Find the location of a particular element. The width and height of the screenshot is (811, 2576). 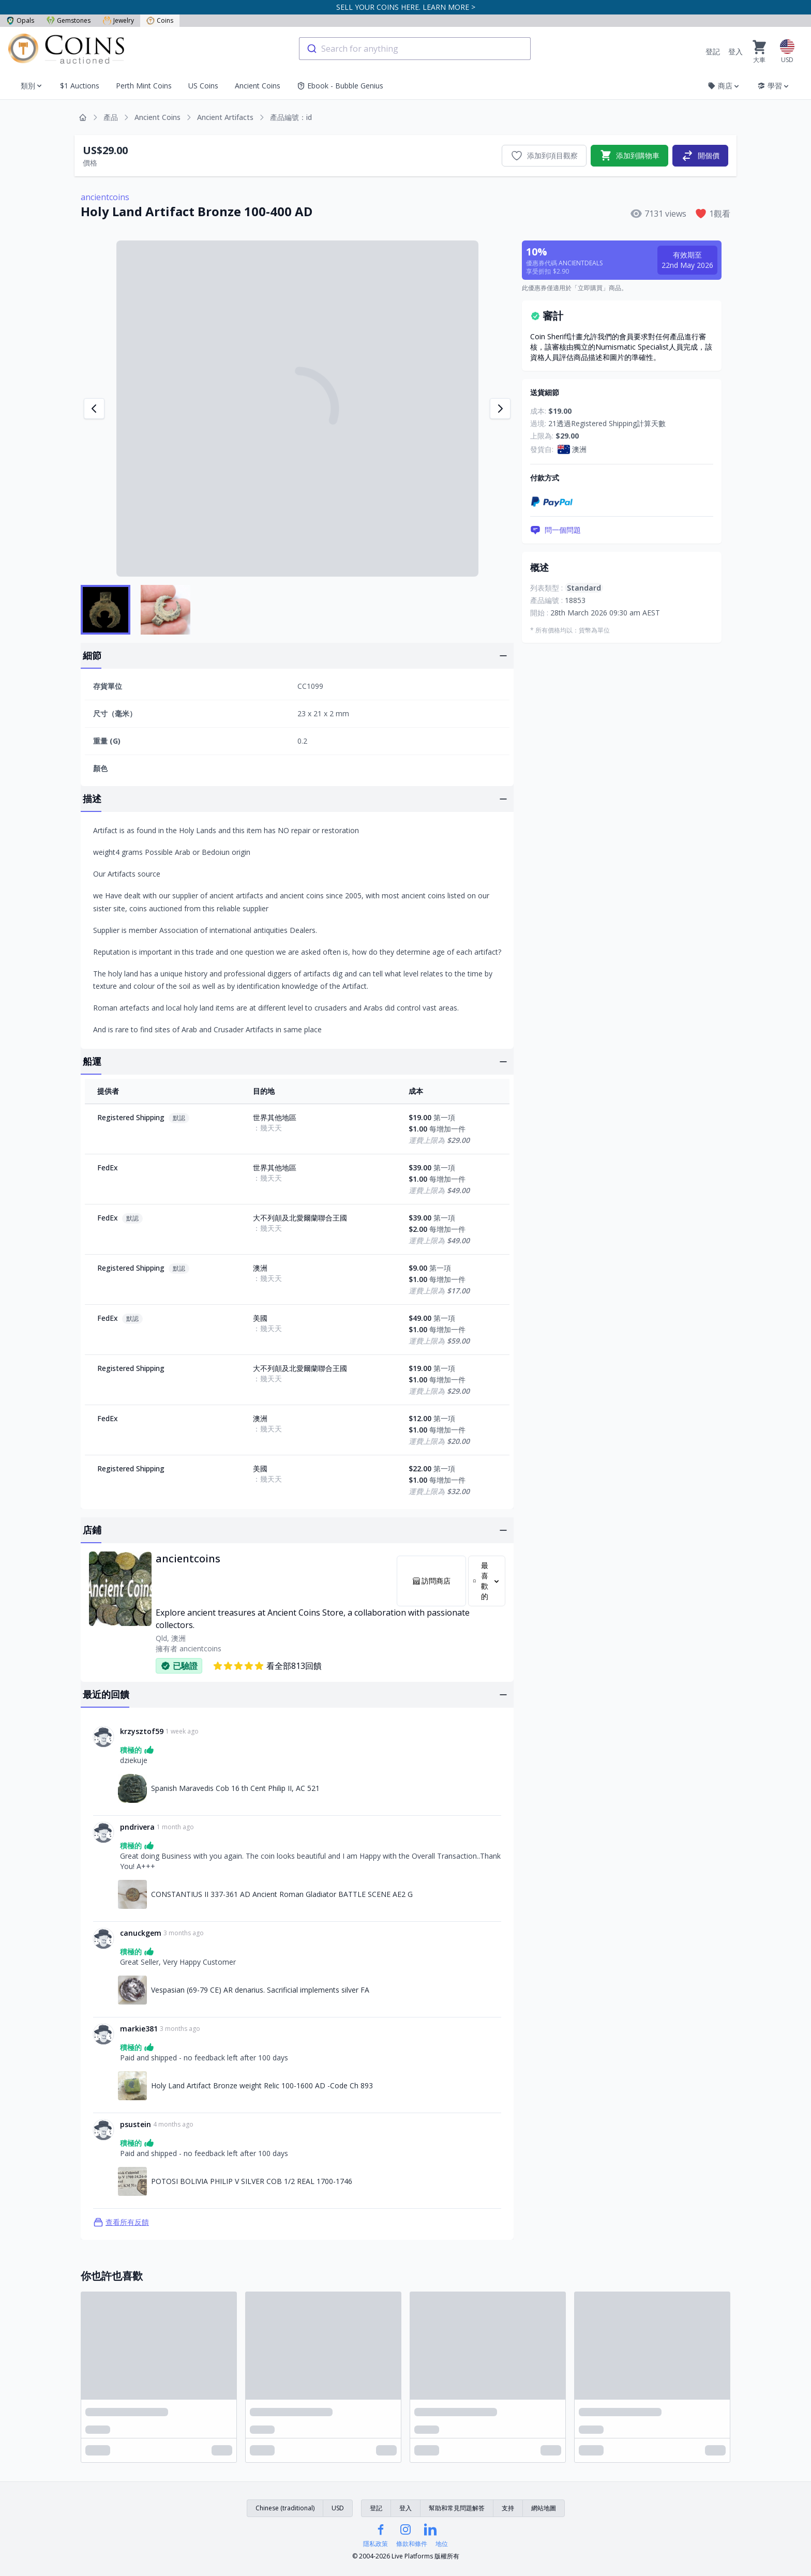

查看所有反饋 is located at coordinates (121, 2222).